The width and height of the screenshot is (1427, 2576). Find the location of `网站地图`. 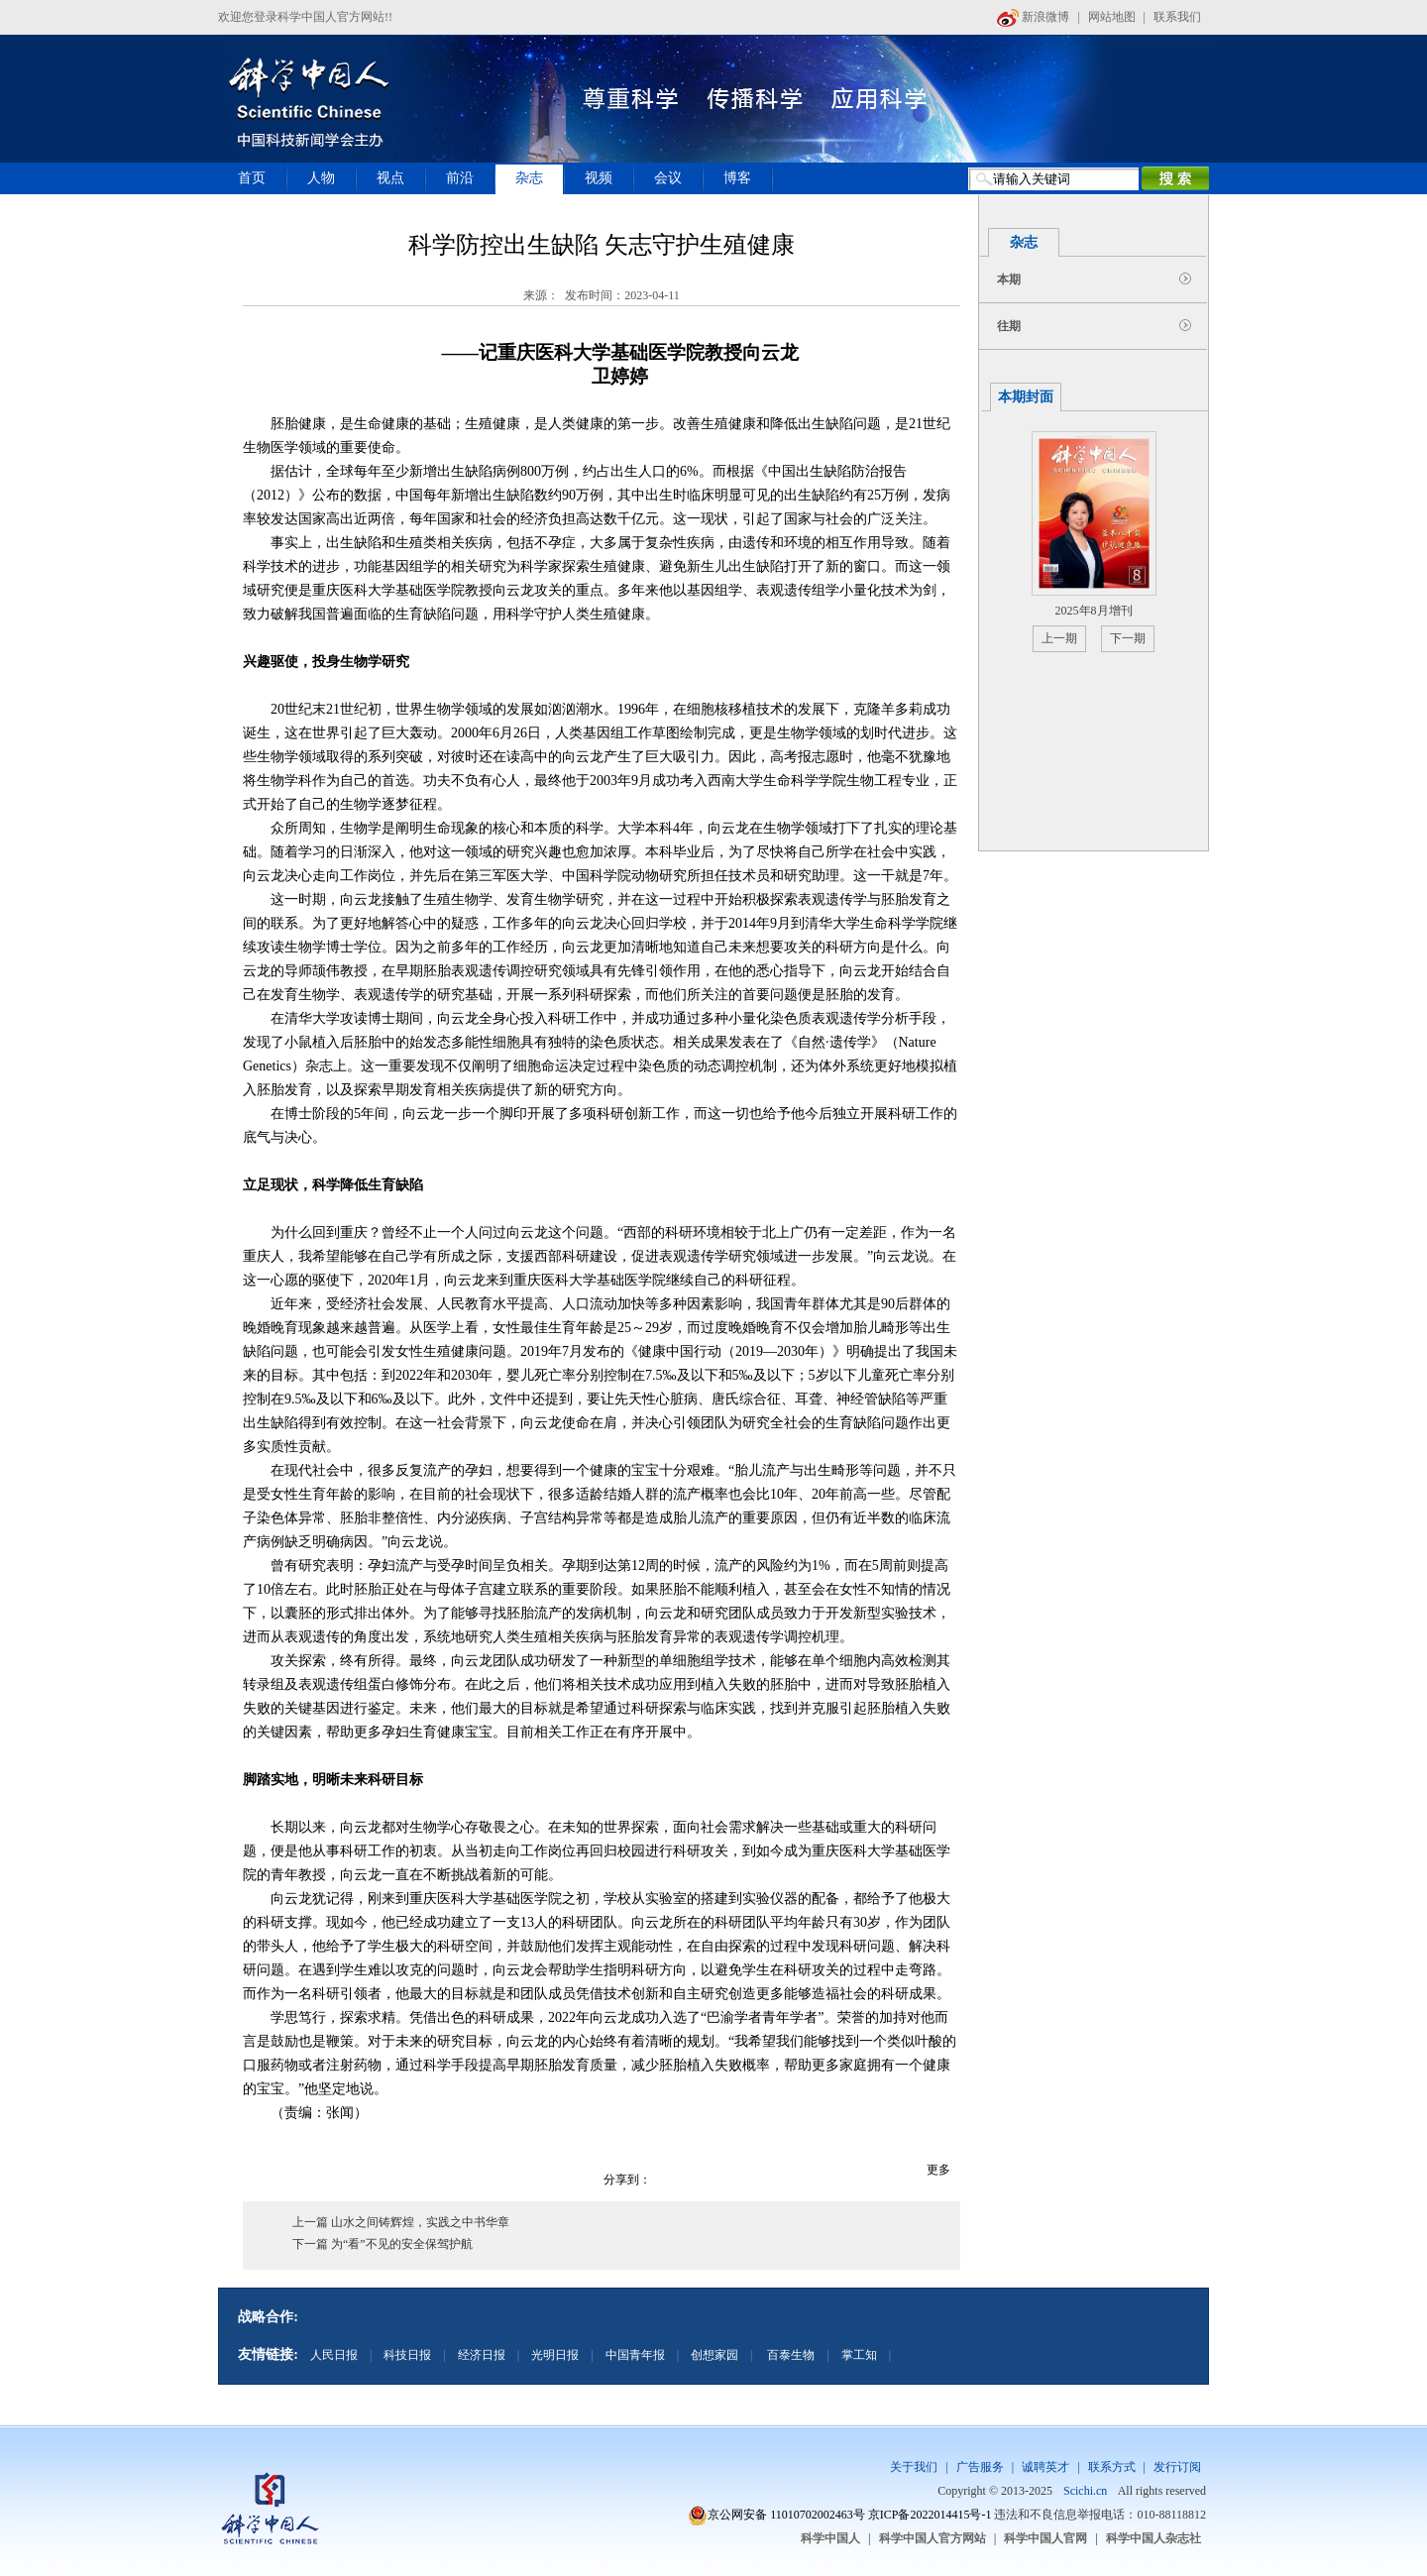

网站地图 is located at coordinates (1112, 17).